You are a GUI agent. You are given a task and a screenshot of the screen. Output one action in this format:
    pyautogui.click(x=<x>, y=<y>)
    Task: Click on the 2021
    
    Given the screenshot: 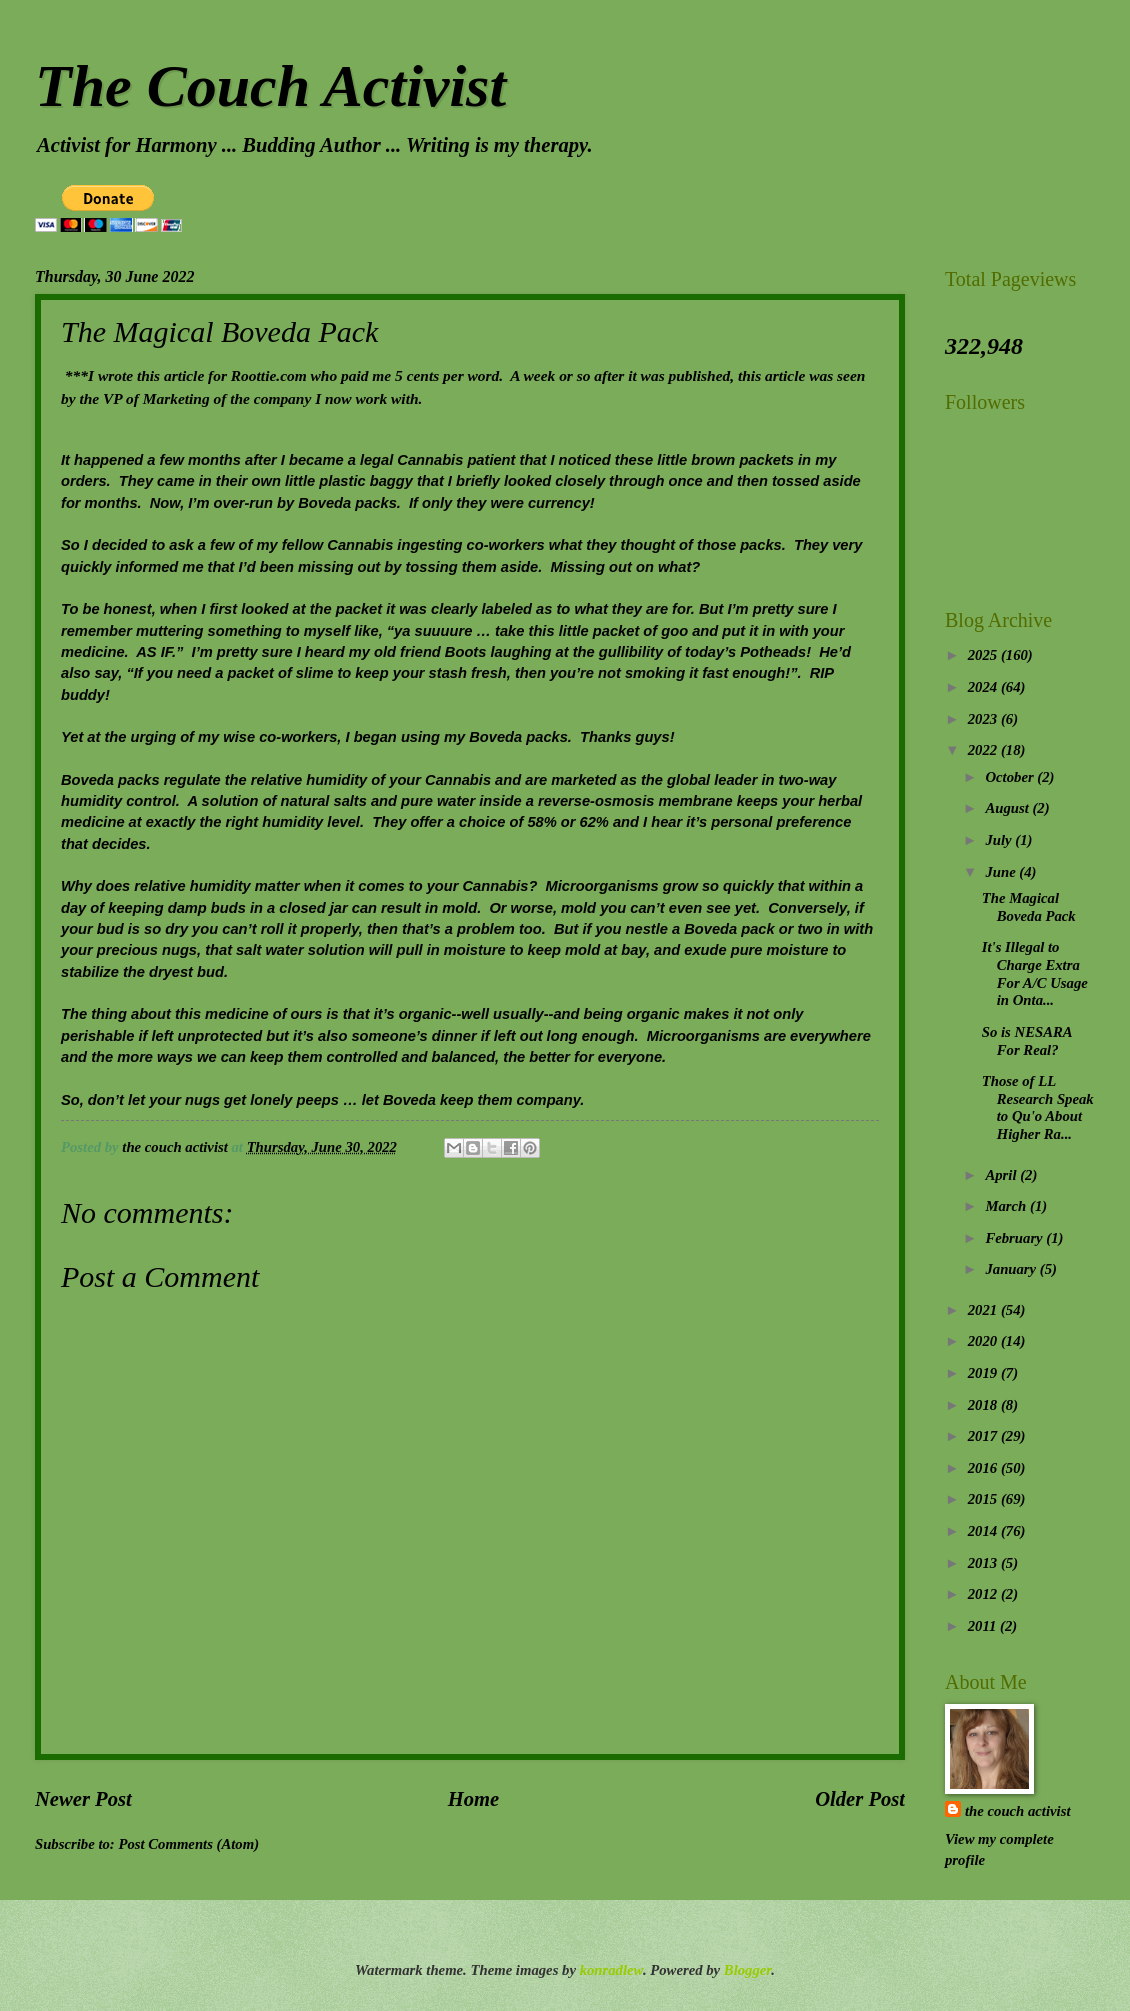 What is the action you would take?
    pyautogui.click(x=984, y=1310)
    